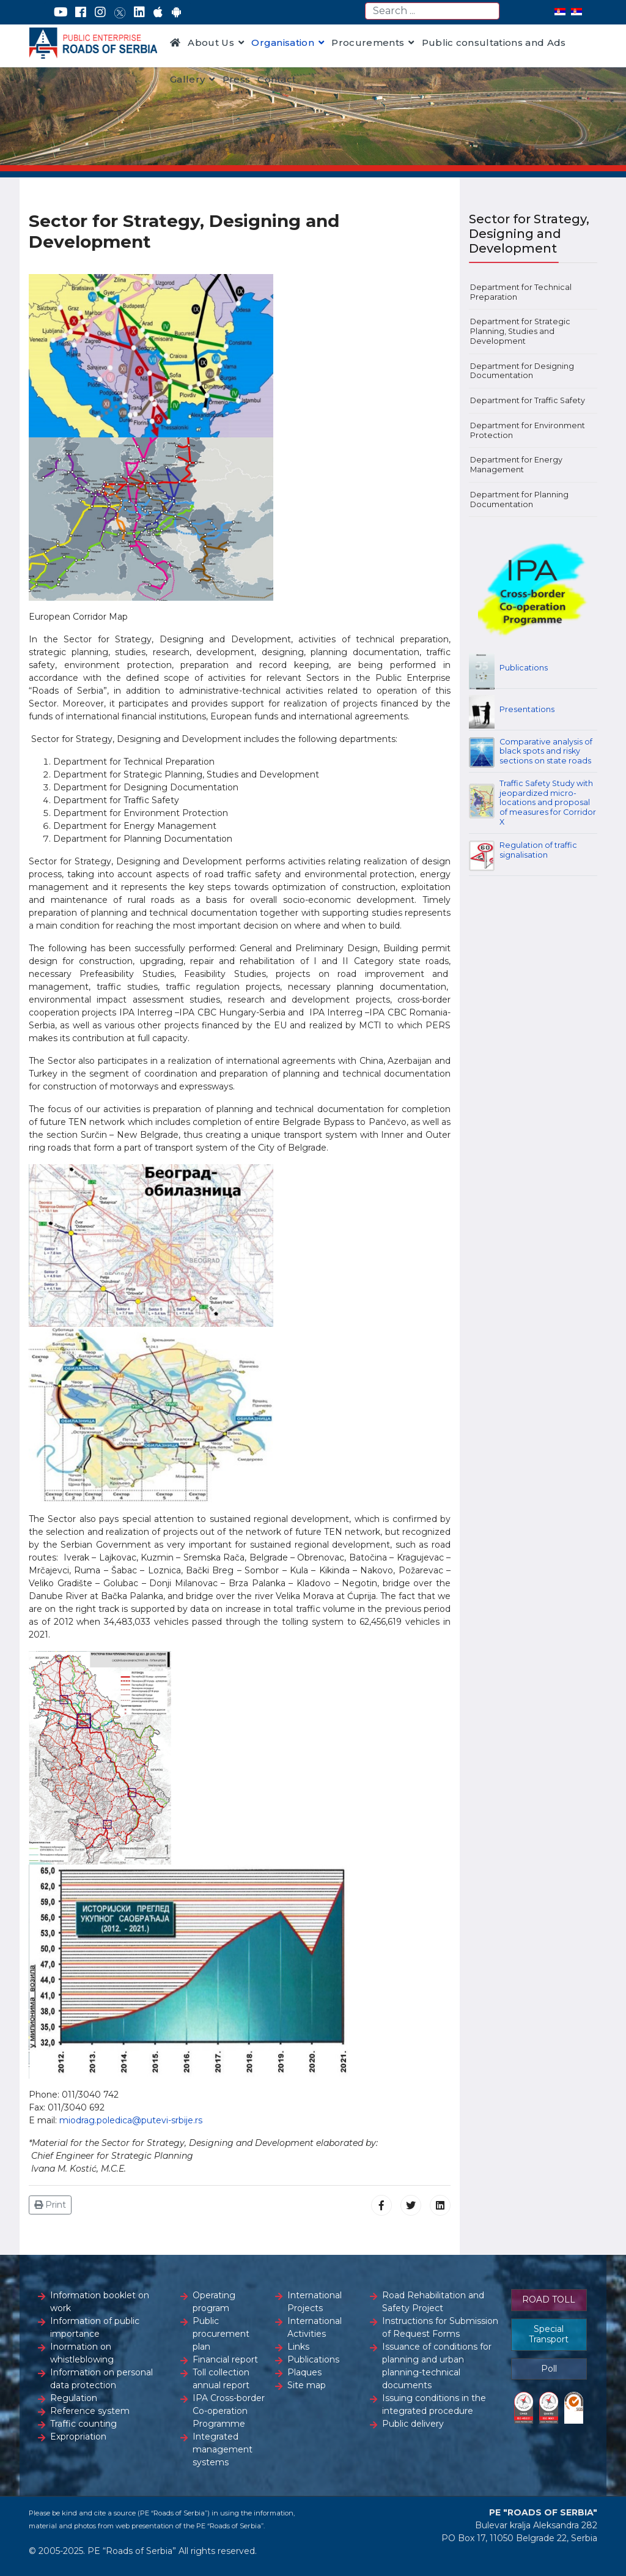 The height and width of the screenshot is (2576, 626). Describe the element at coordinates (176, 12) in the screenshot. I see `[Google Play]` at that location.